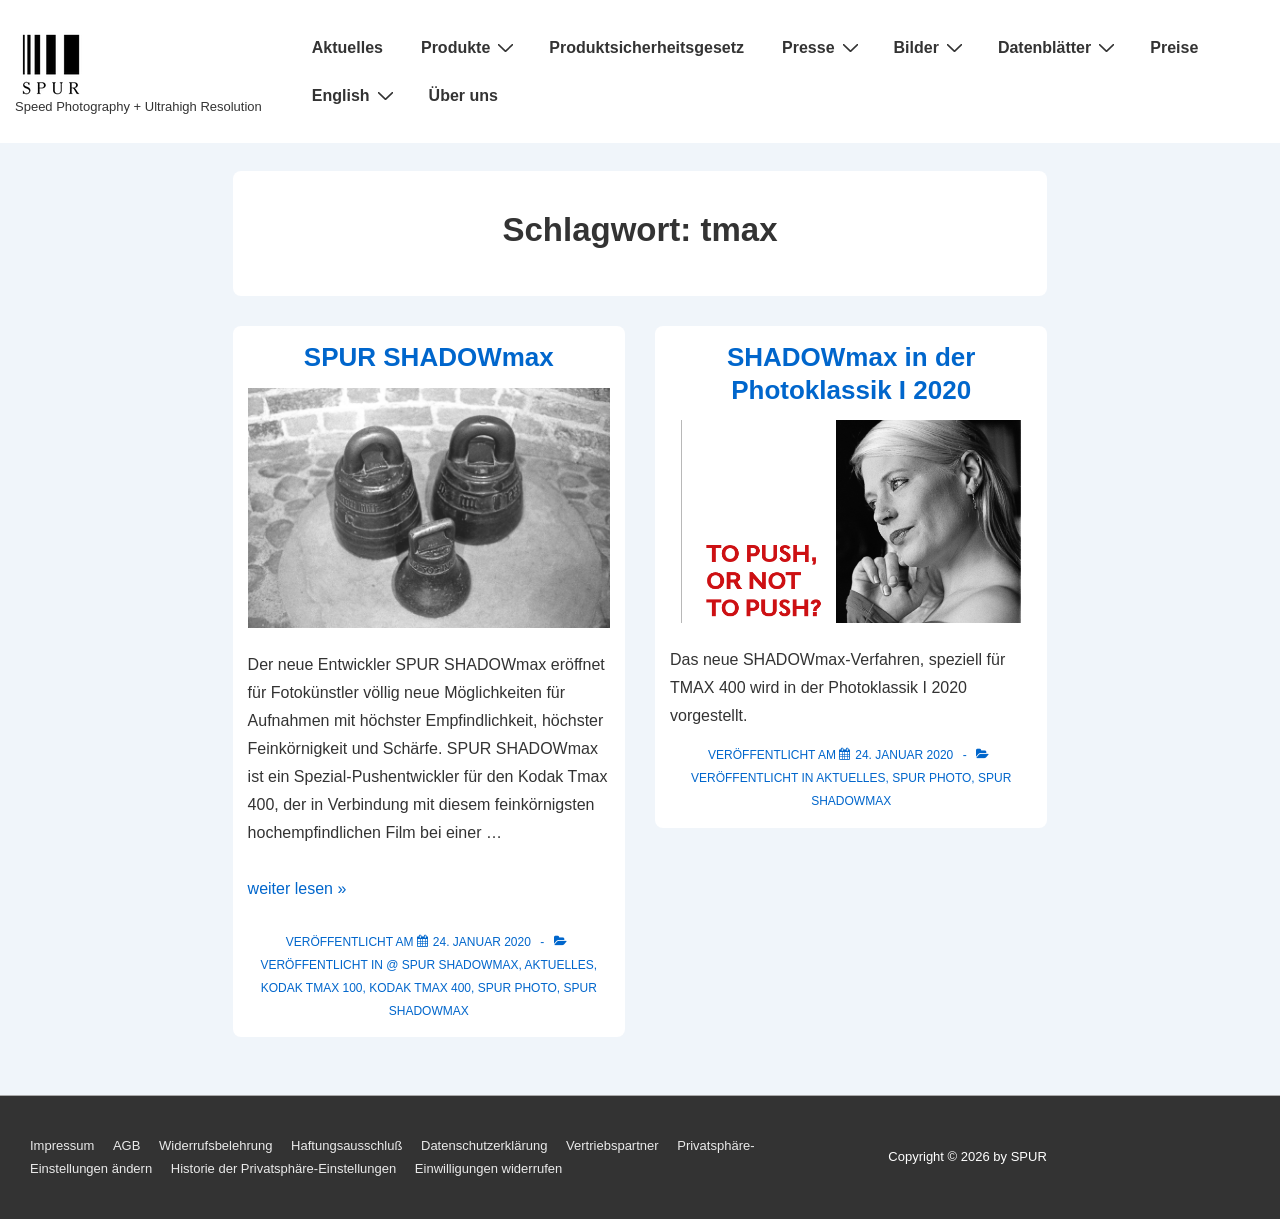 The height and width of the screenshot is (1219, 1280). What do you see at coordinates (297, 888) in the screenshot?
I see `weiter lesen »` at bounding box center [297, 888].